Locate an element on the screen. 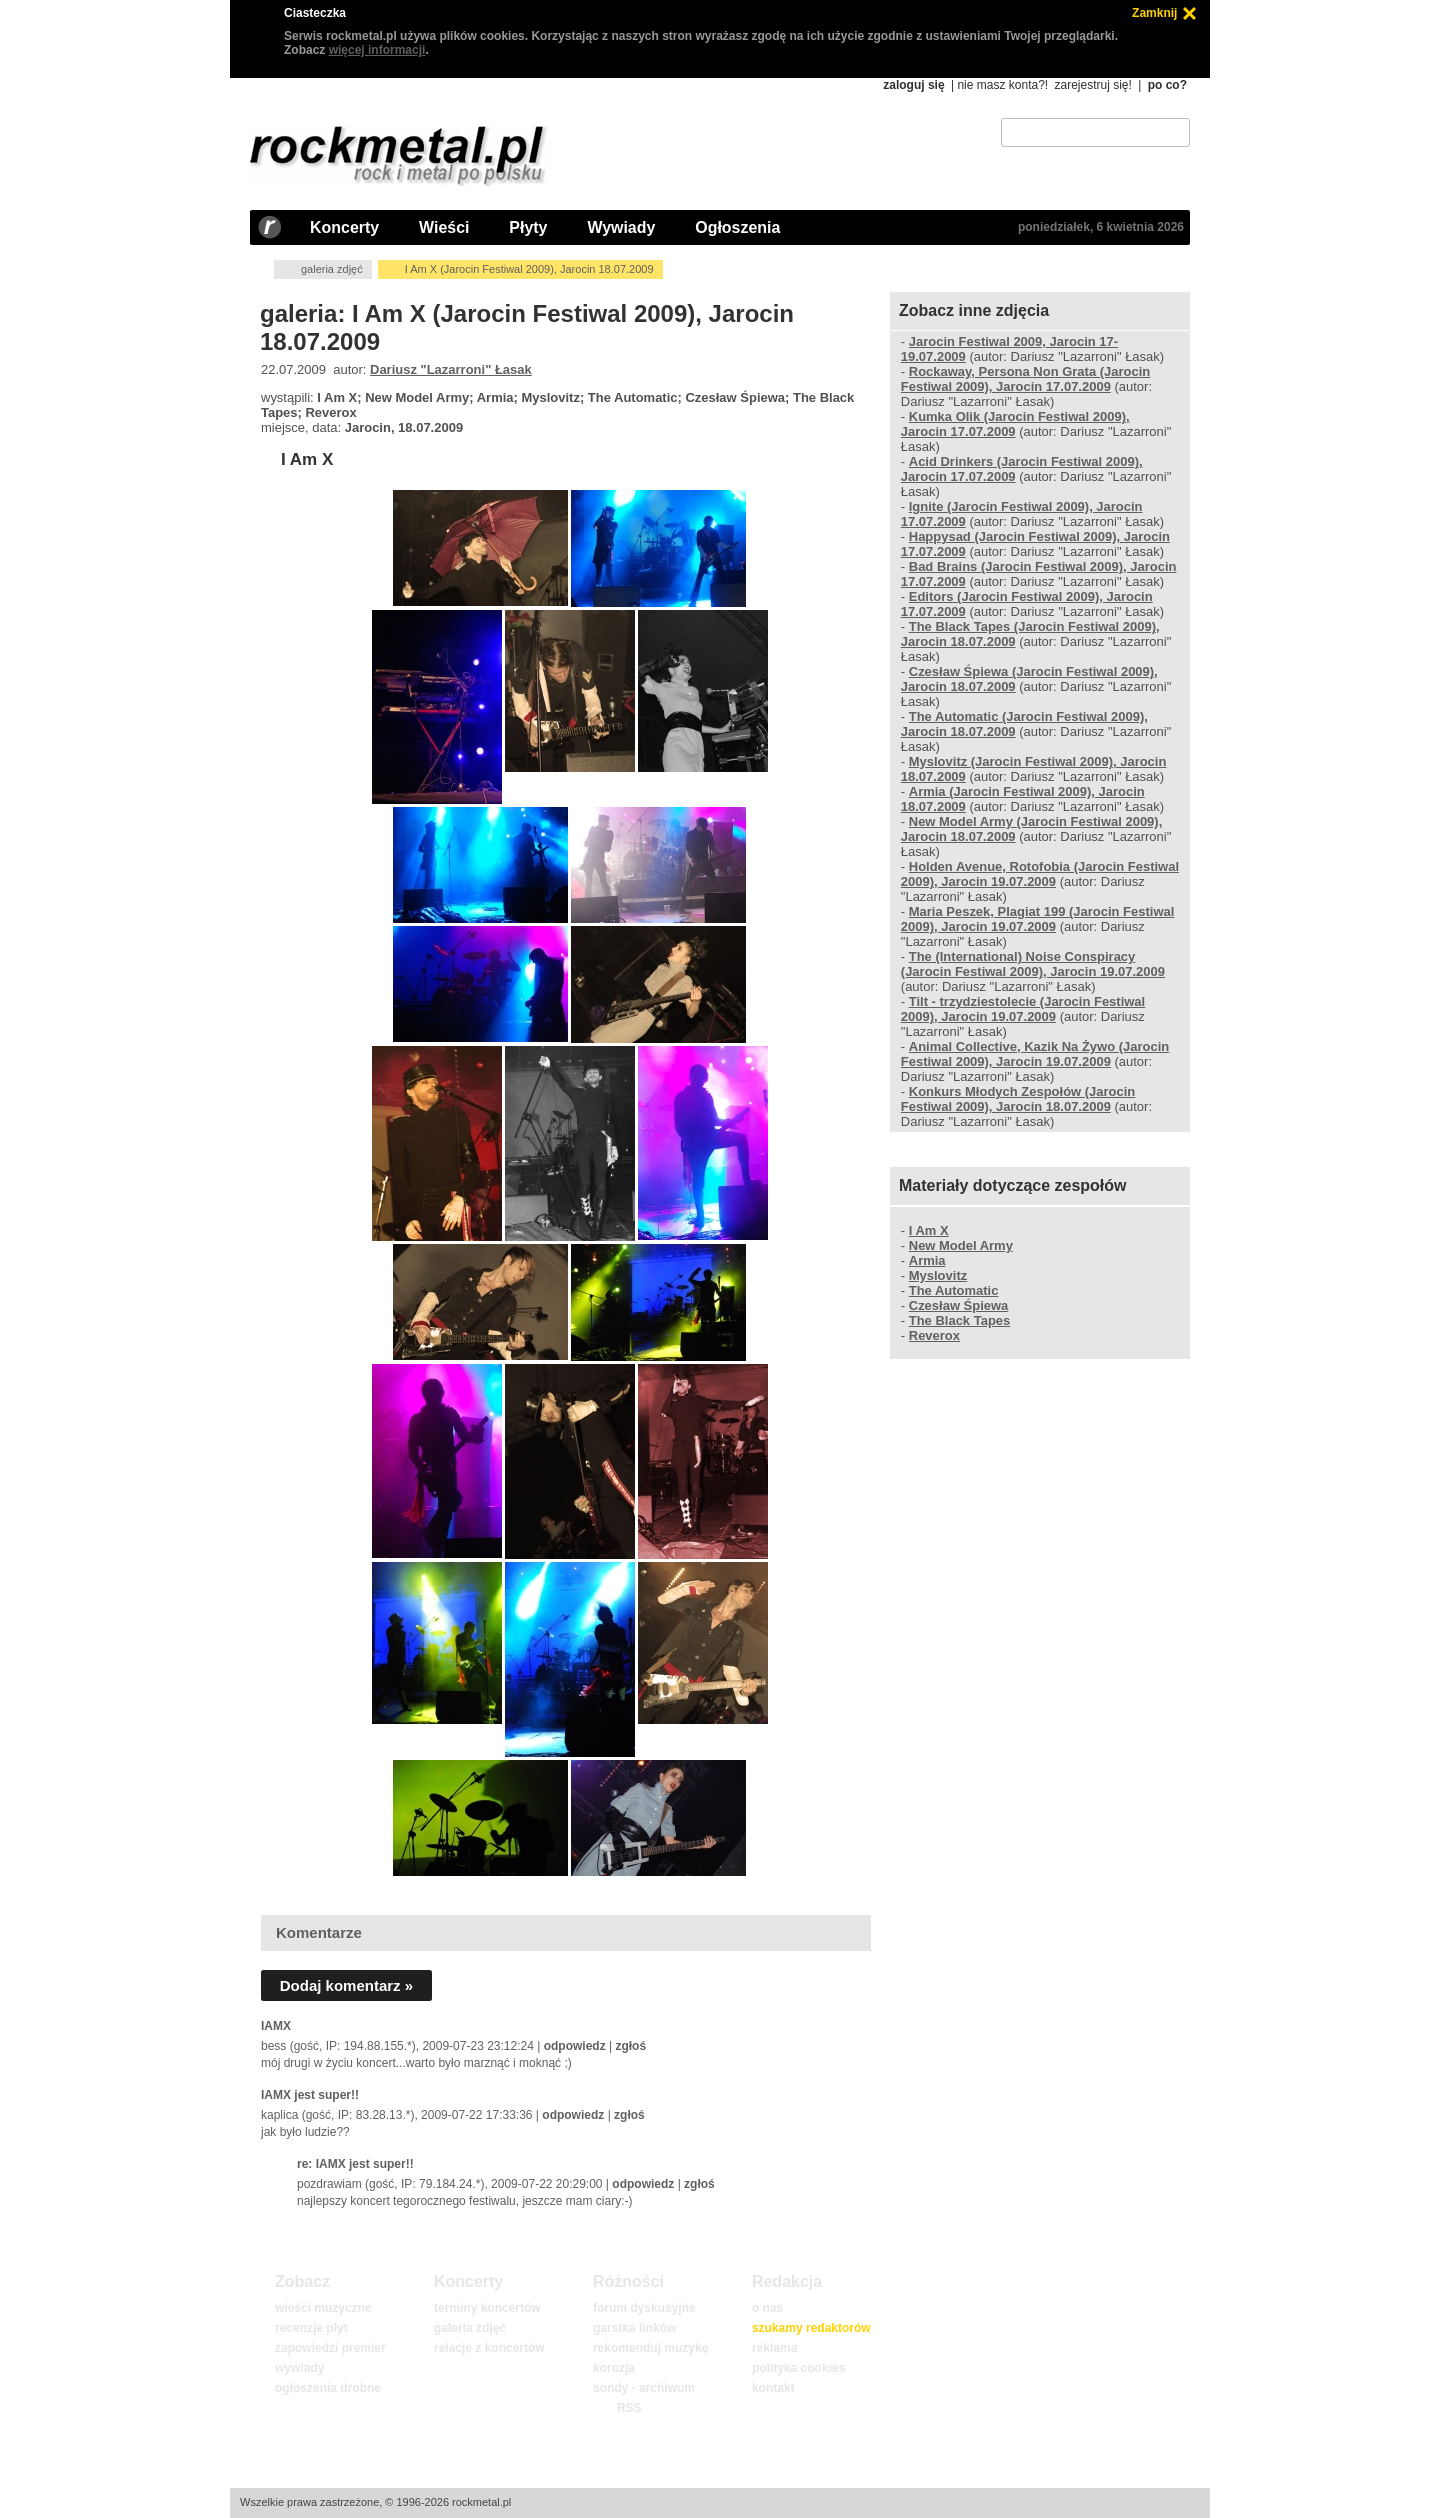  zapowiedzi premier is located at coordinates (330, 2348).